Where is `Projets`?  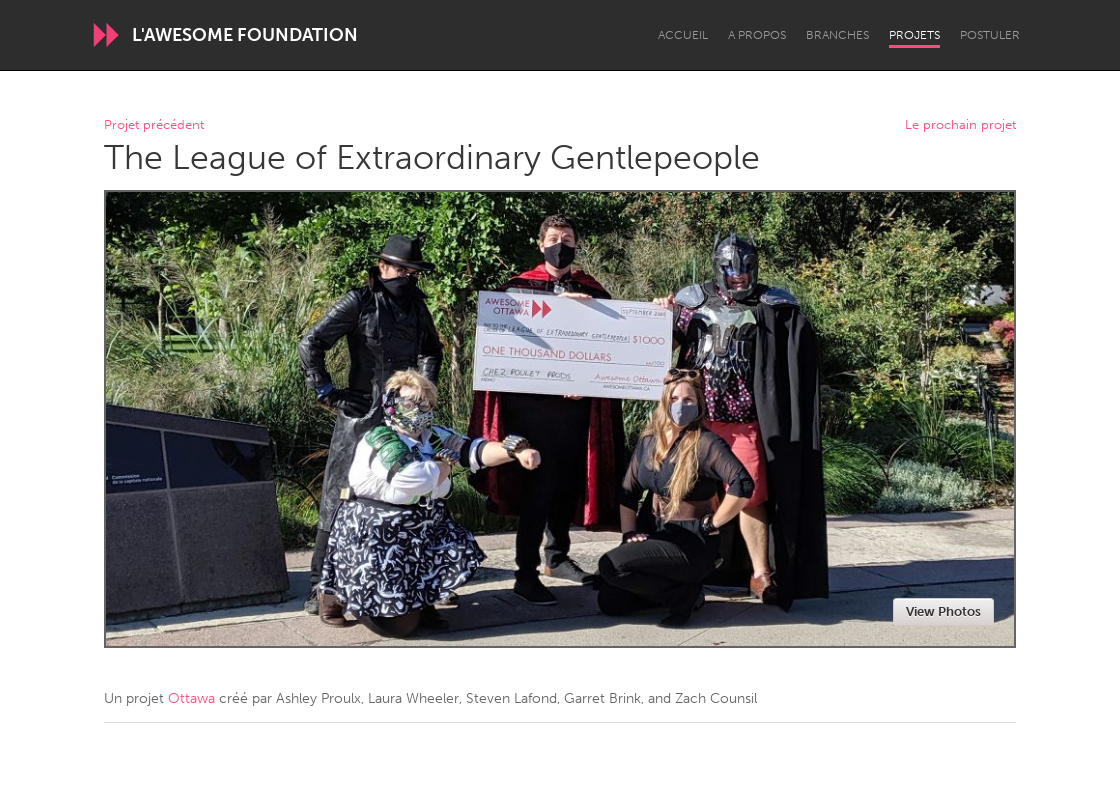 Projets is located at coordinates (914, 35).